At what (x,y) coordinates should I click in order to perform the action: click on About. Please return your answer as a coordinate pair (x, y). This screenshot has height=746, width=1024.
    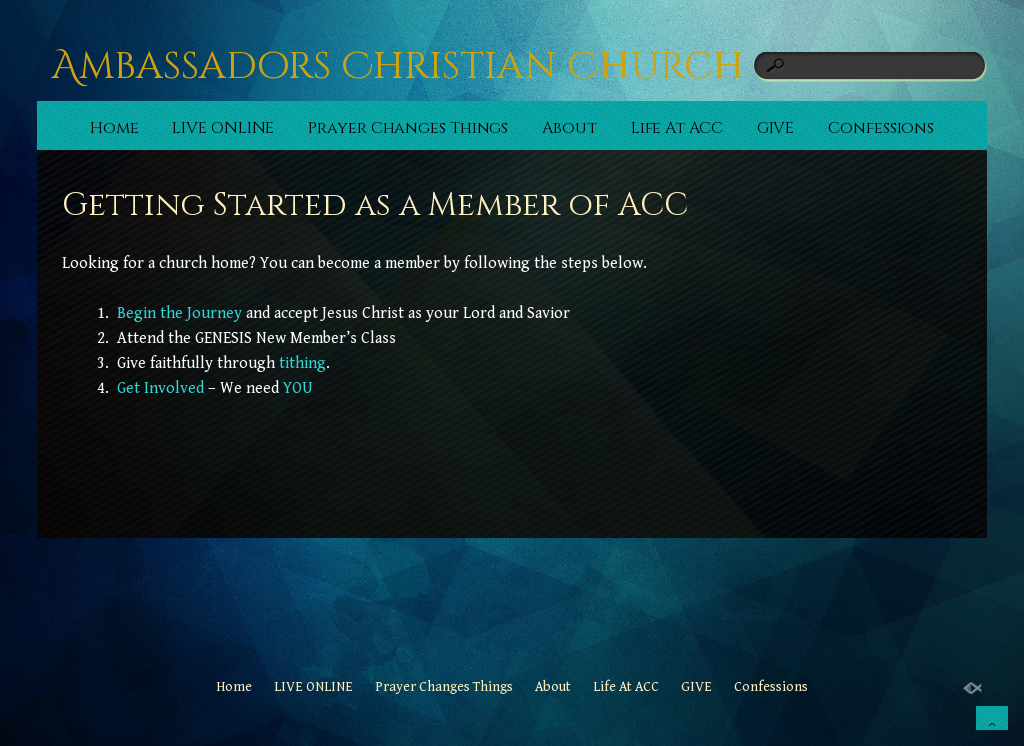
    Looking at the image, I should click on (569, 128).